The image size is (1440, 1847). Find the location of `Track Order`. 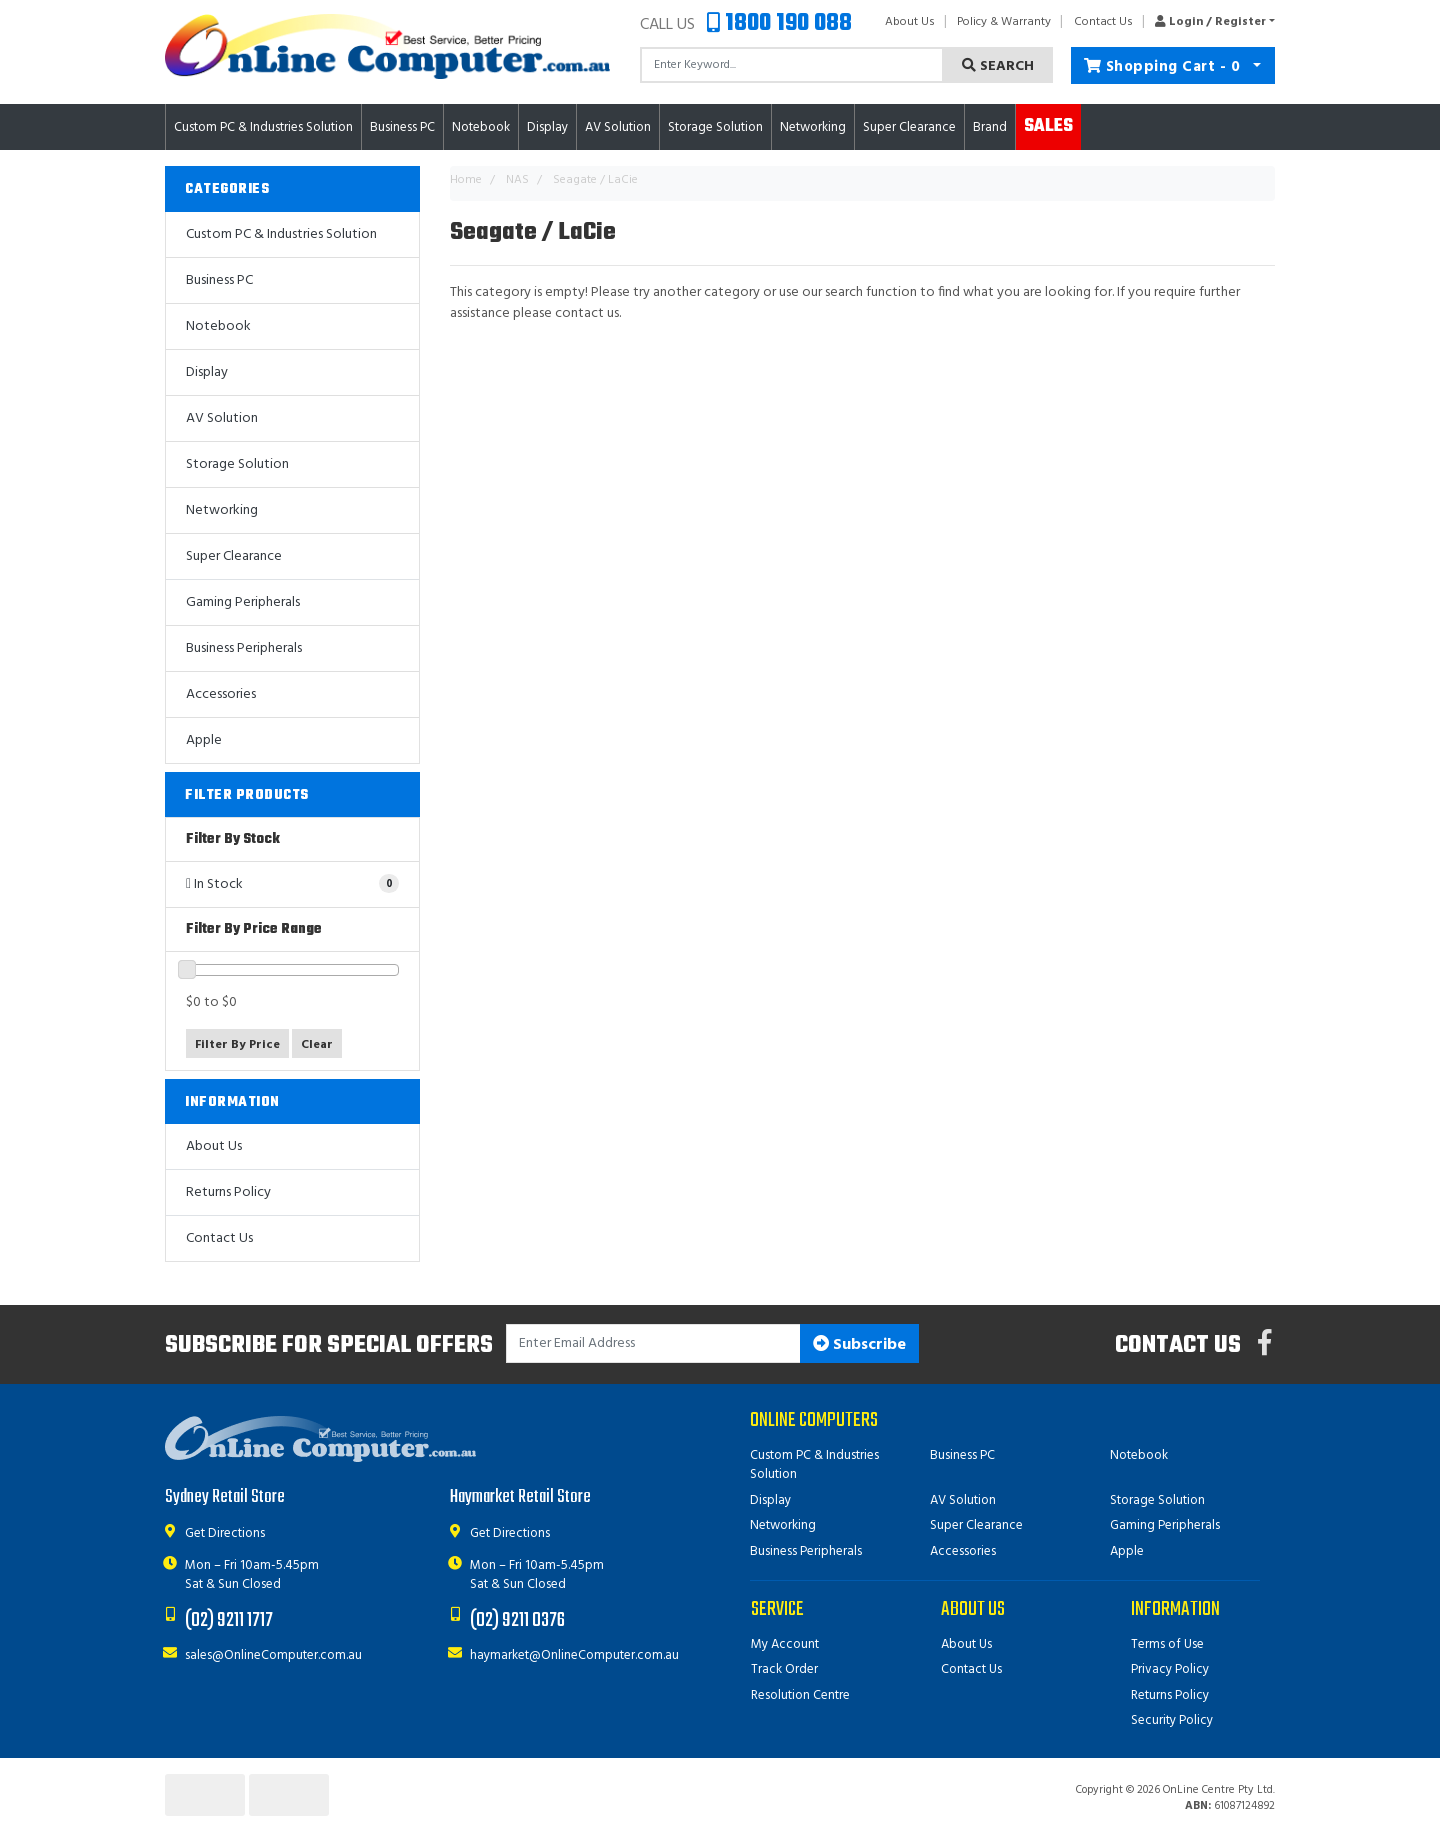

Track Order is located at coordinates (784, 1669).